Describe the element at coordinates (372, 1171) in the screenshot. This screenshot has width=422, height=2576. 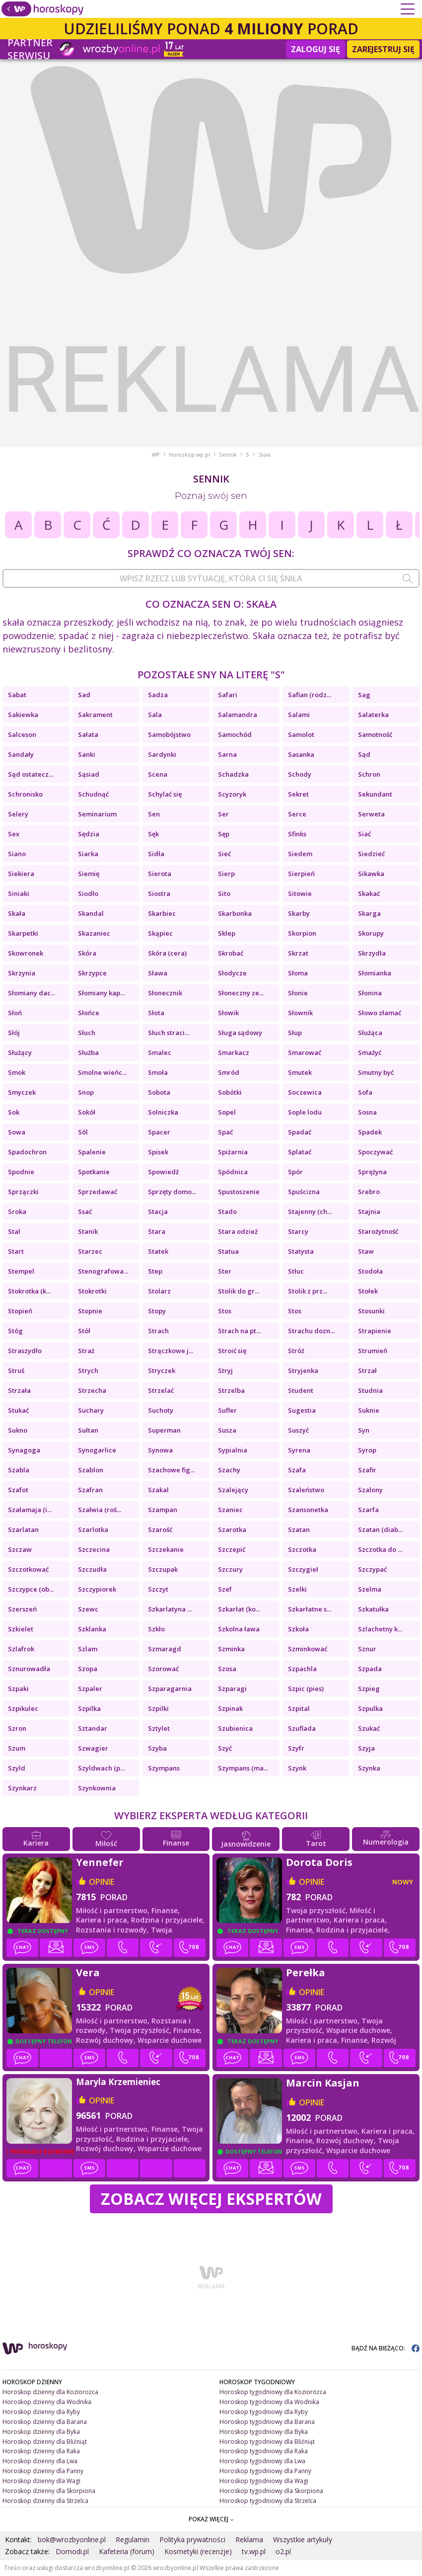
I see `Sprężyna` at that location.